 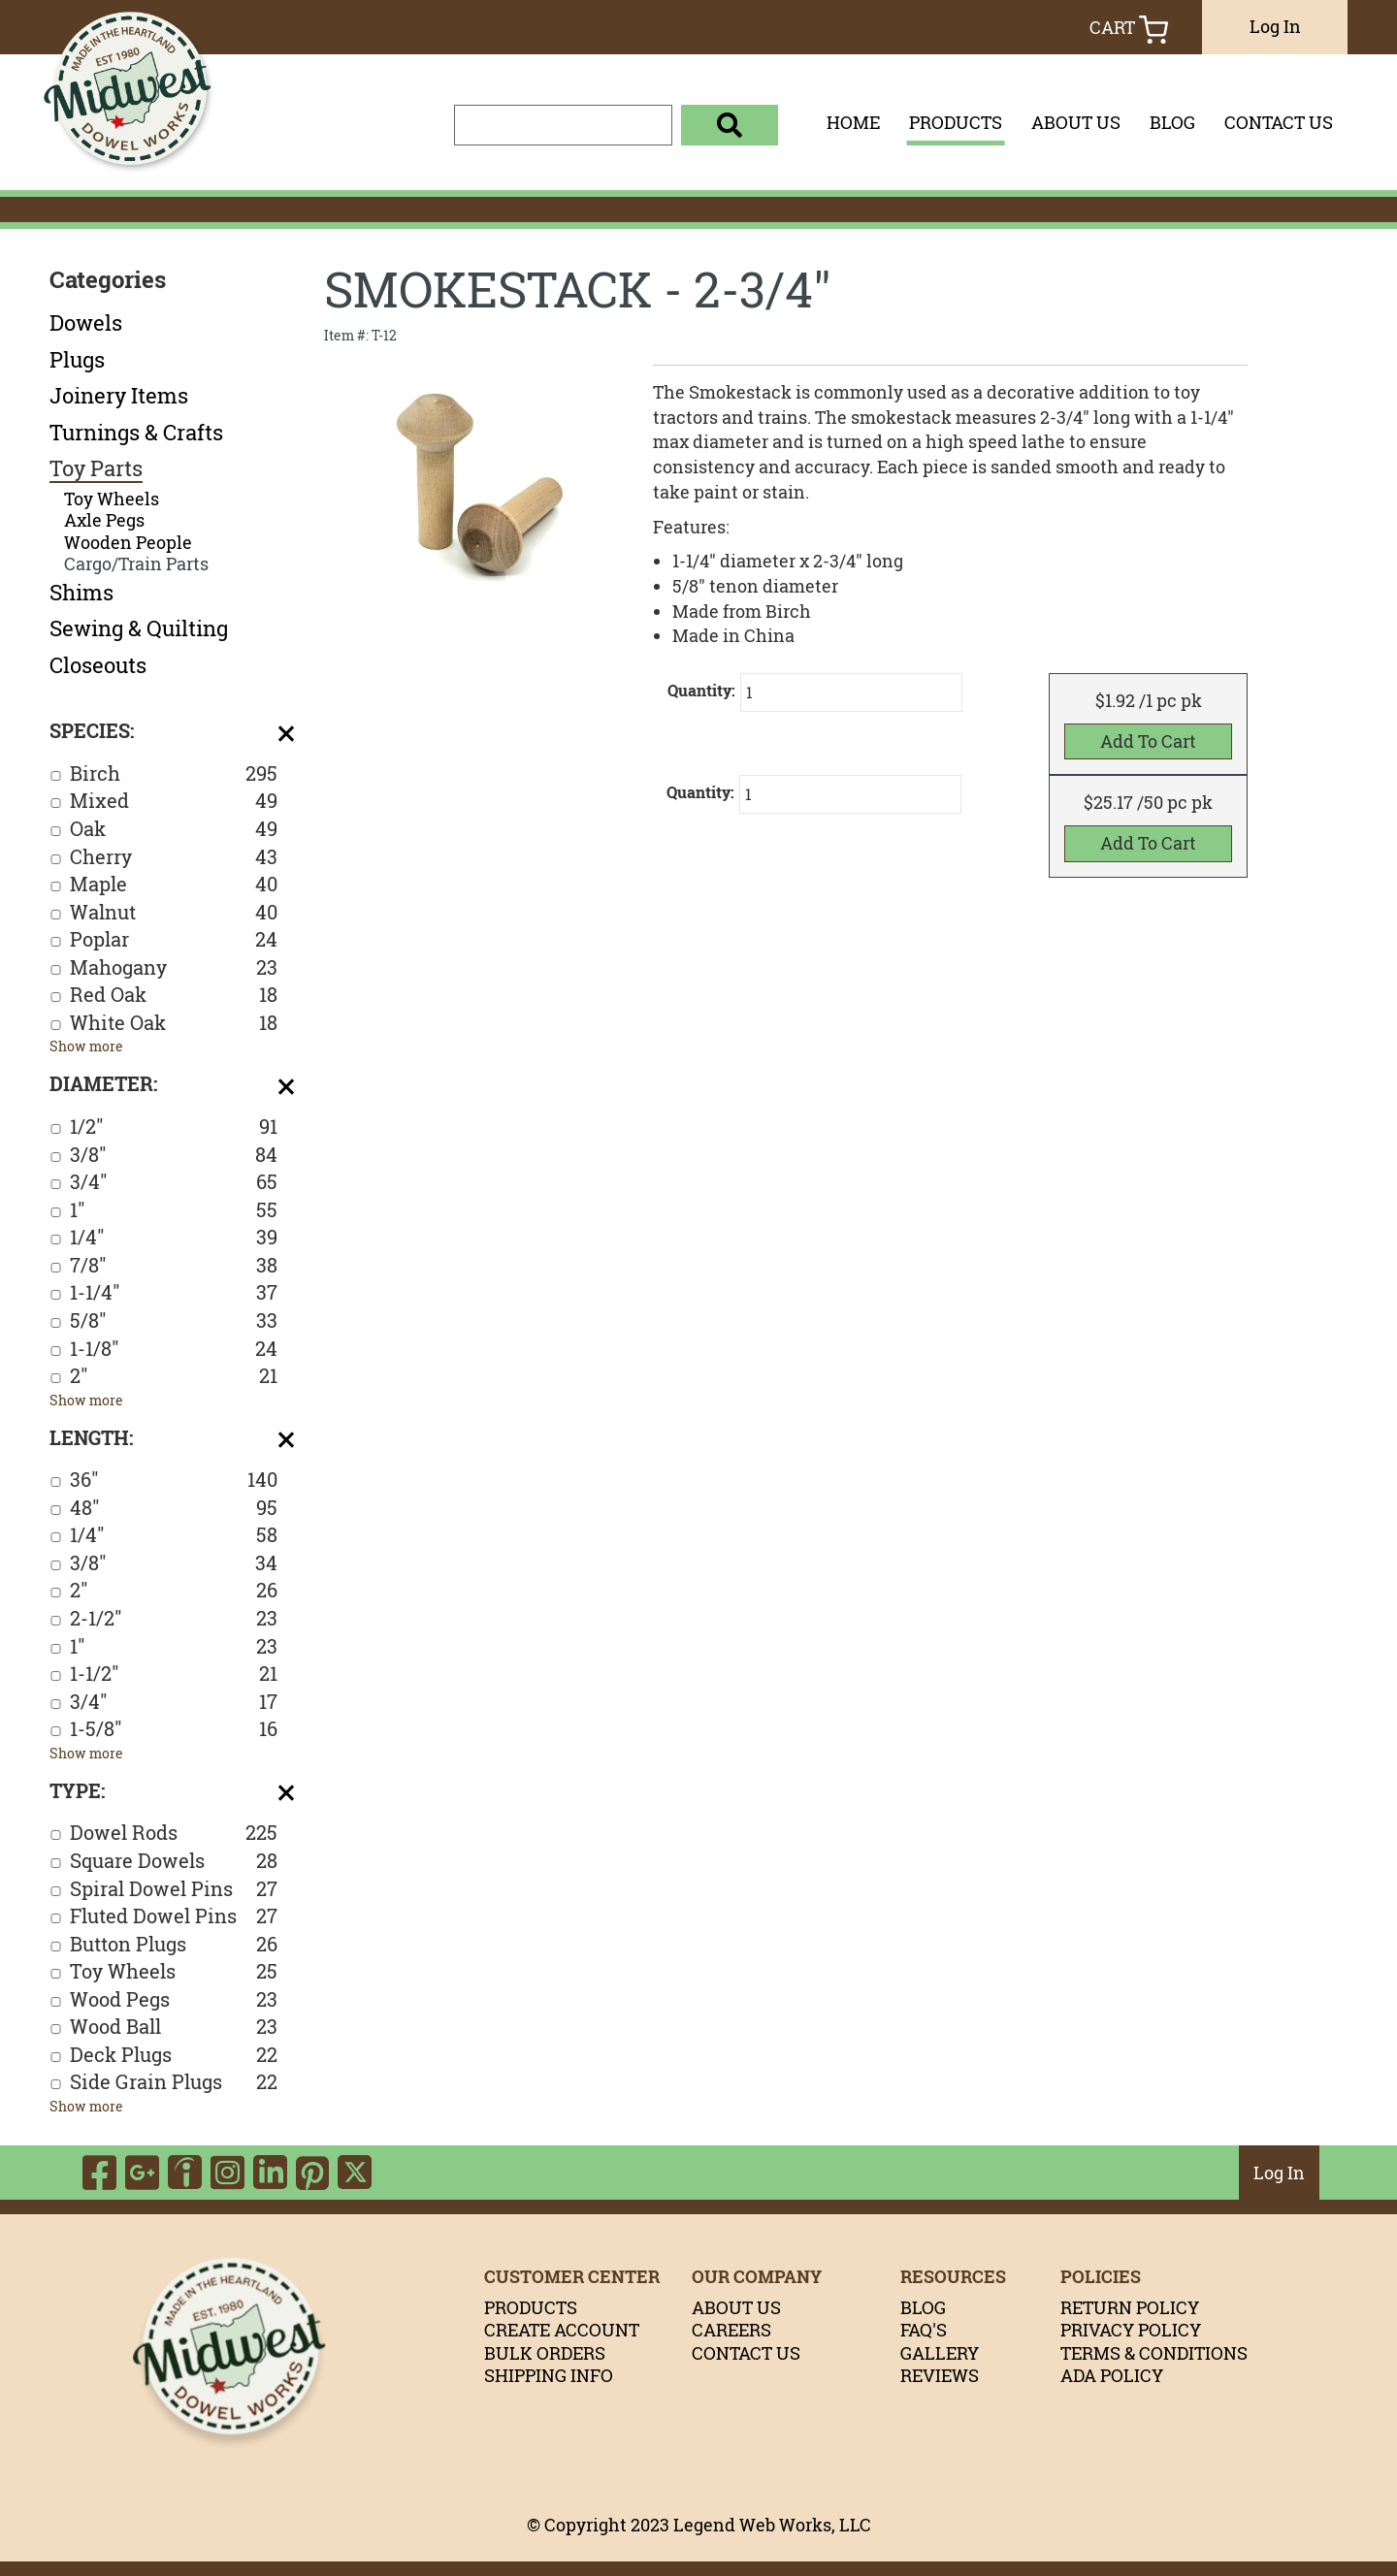 What do you see at coordinates (173, 830) in the screenshot?
I see `Oak` at bounding box center [173, 830].